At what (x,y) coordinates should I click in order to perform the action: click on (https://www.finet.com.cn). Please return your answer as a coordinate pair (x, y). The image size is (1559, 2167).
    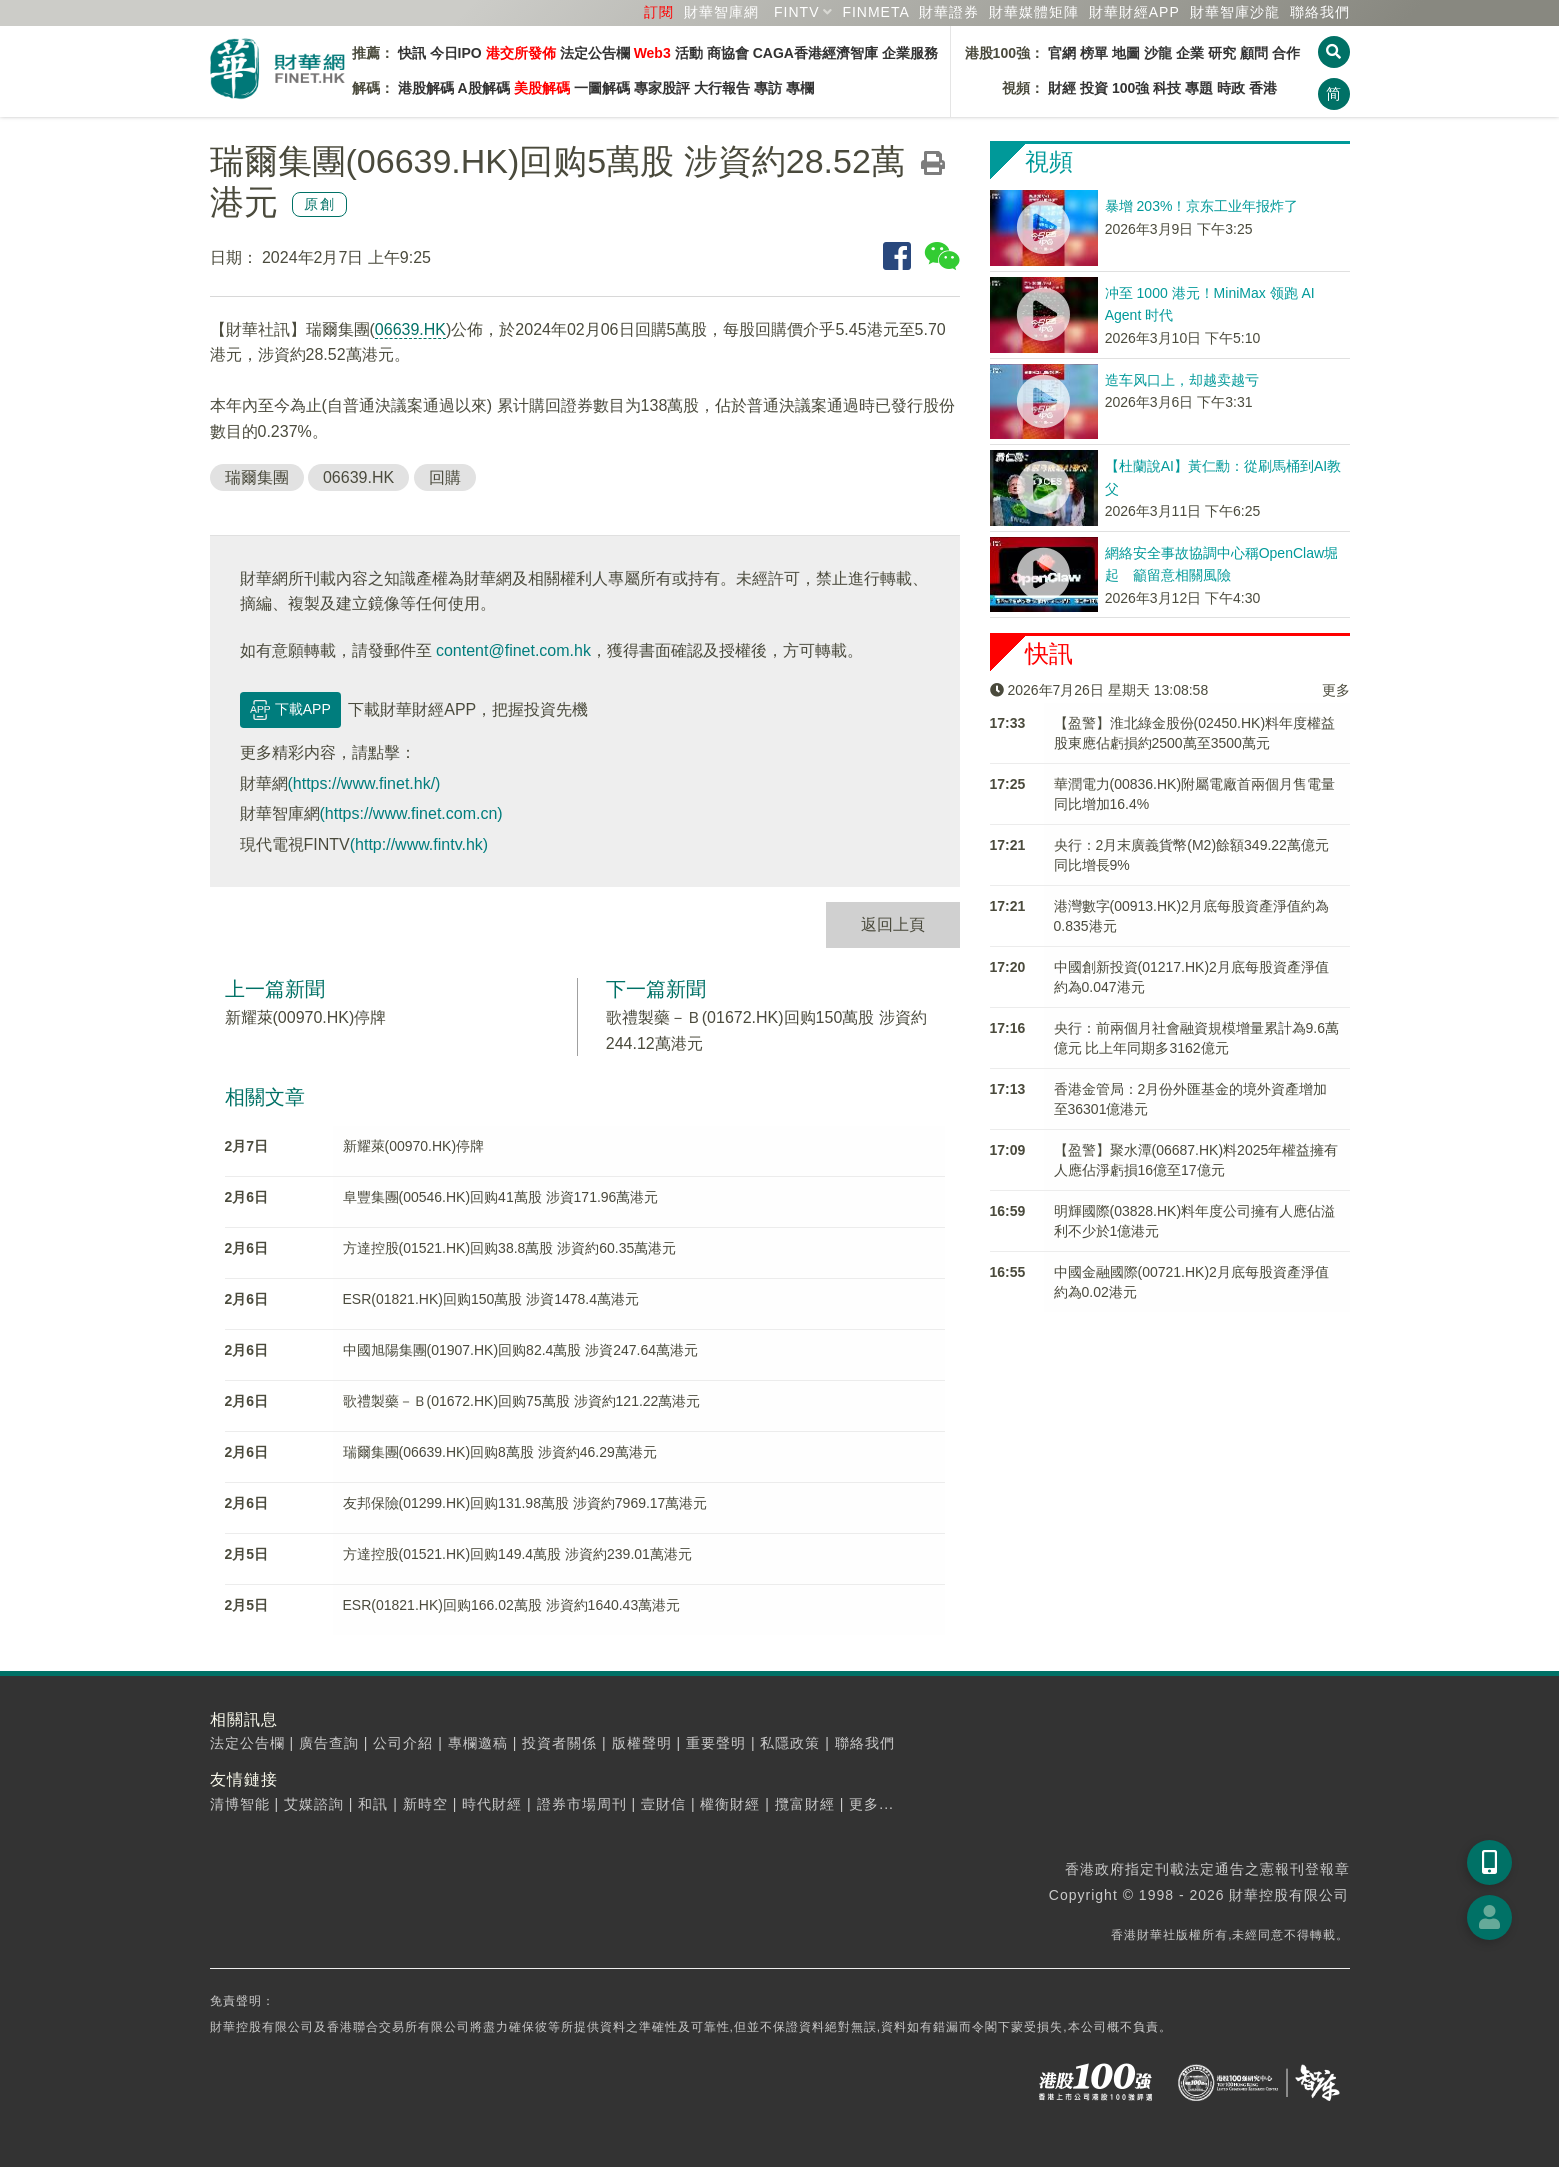
    Looking at the image, I should click on (411, 813).